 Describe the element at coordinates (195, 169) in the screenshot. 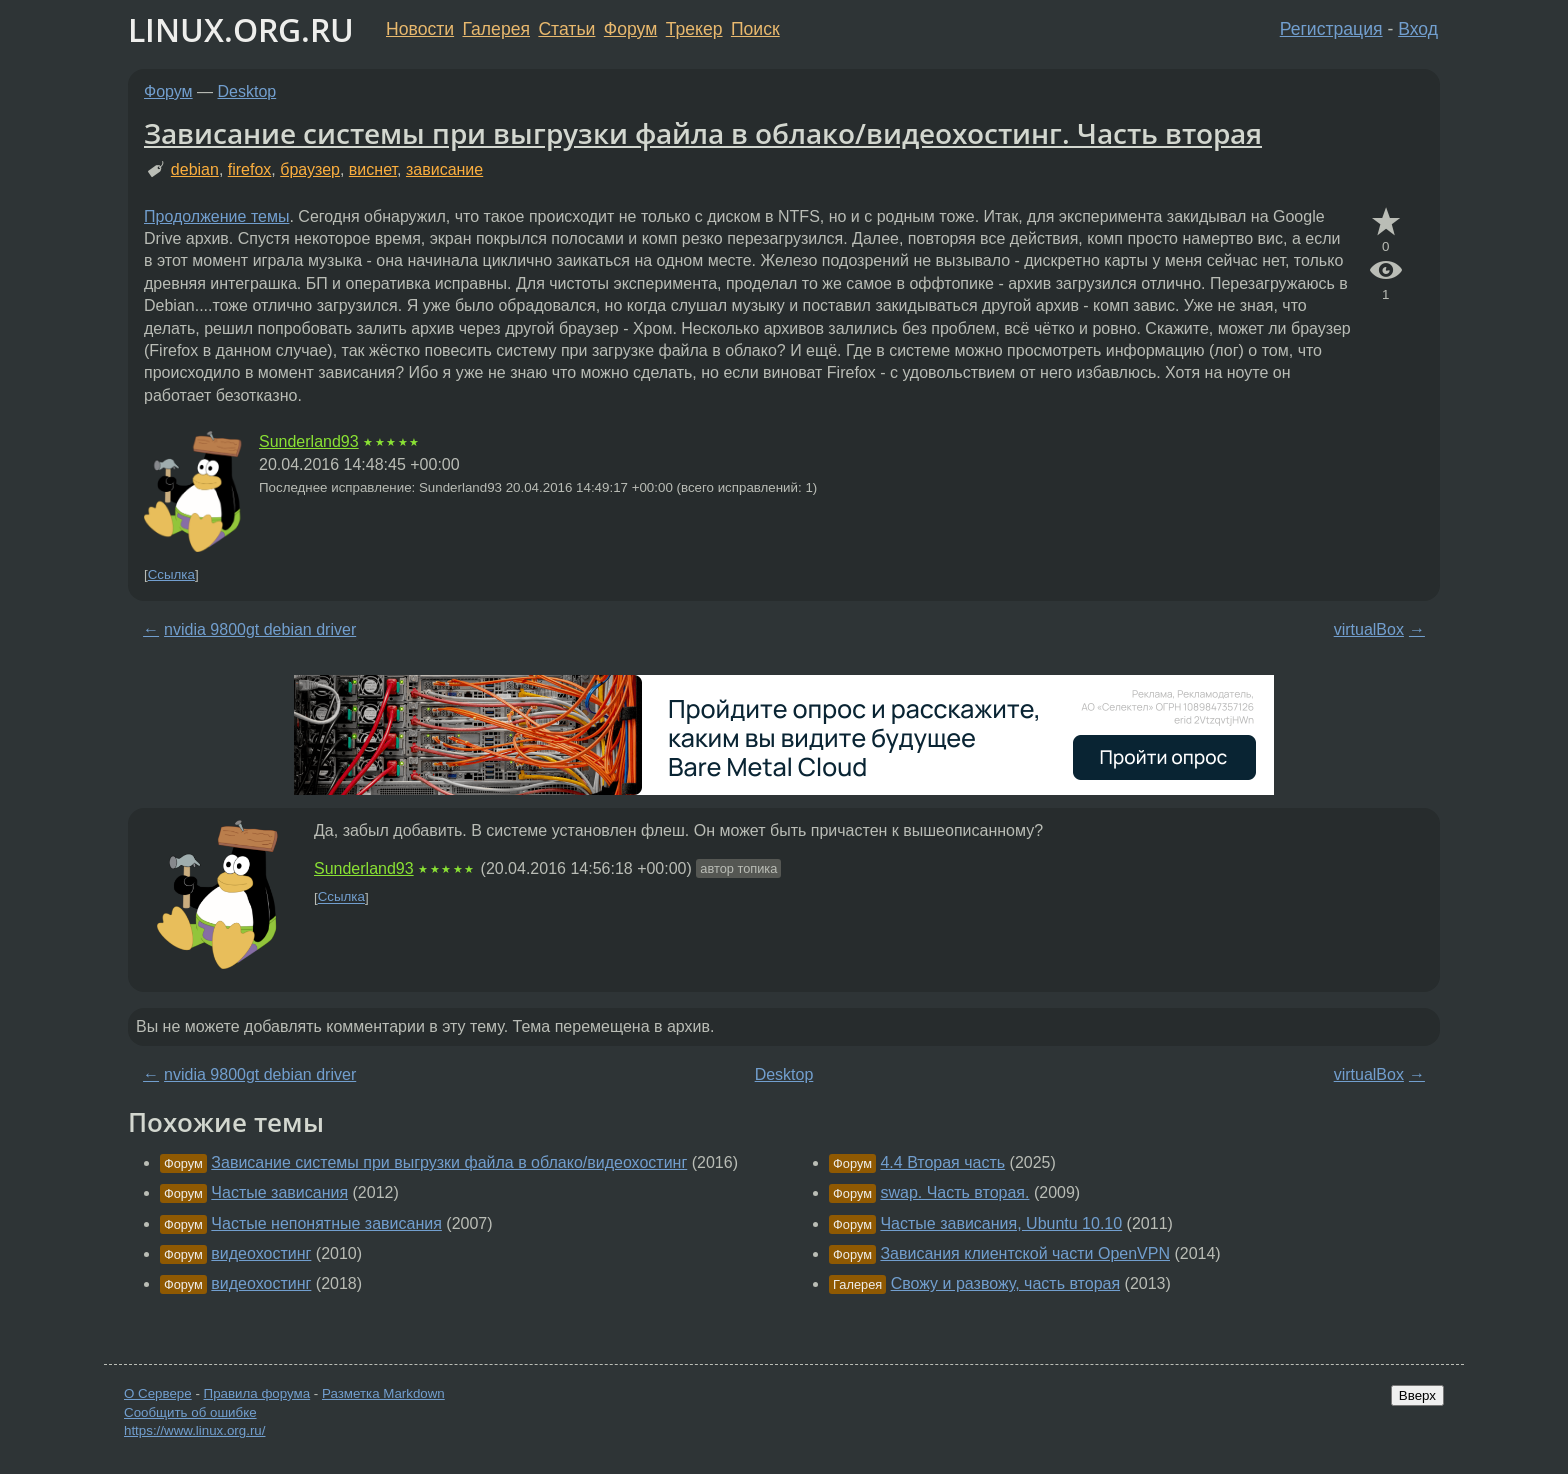

I see `debian` at that location.